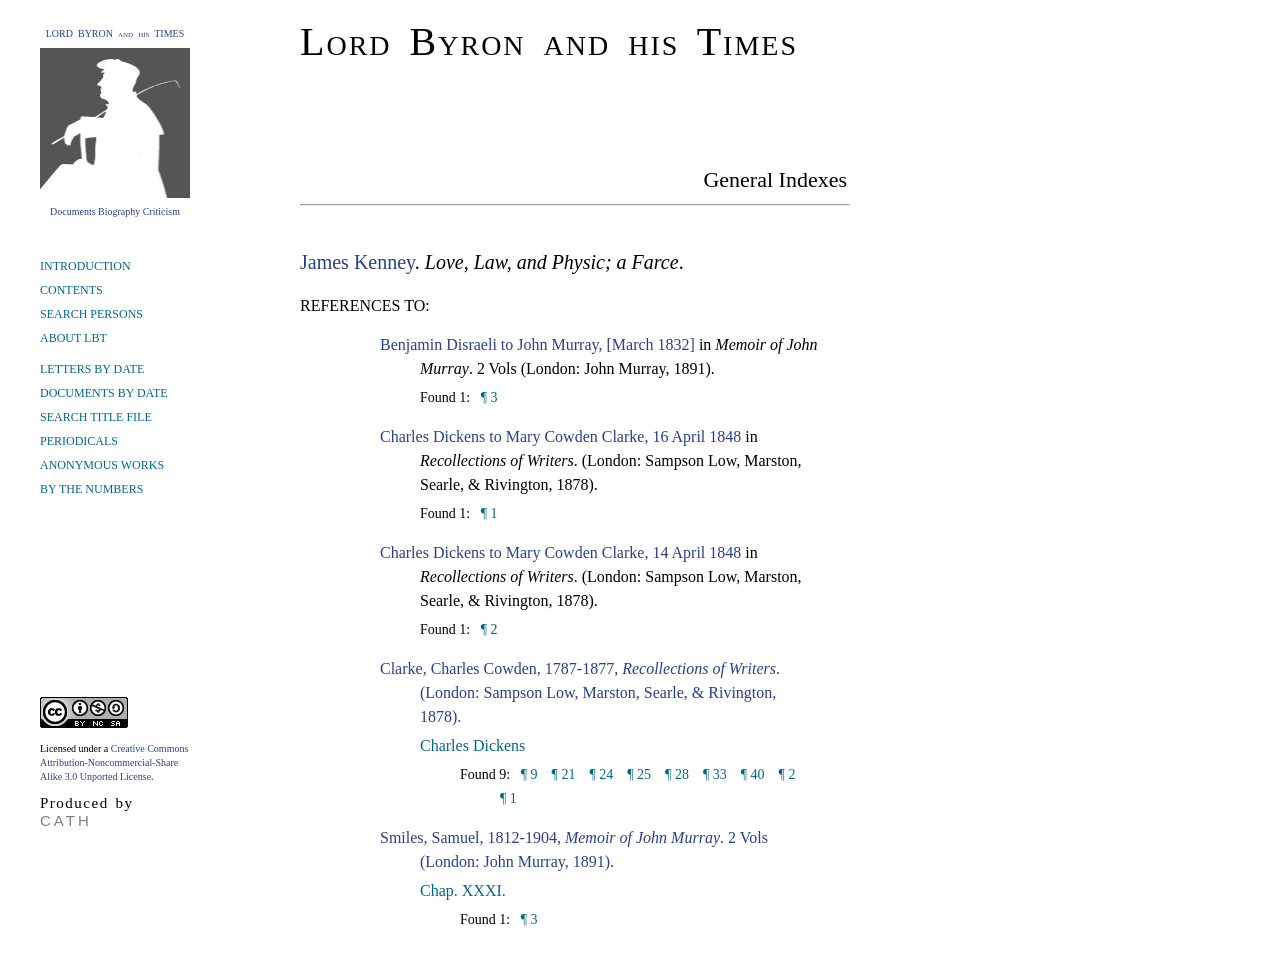  Describe the element at coordinates (92, 369) in the screenshot. I see `LETTERS BY DATE` at that location.